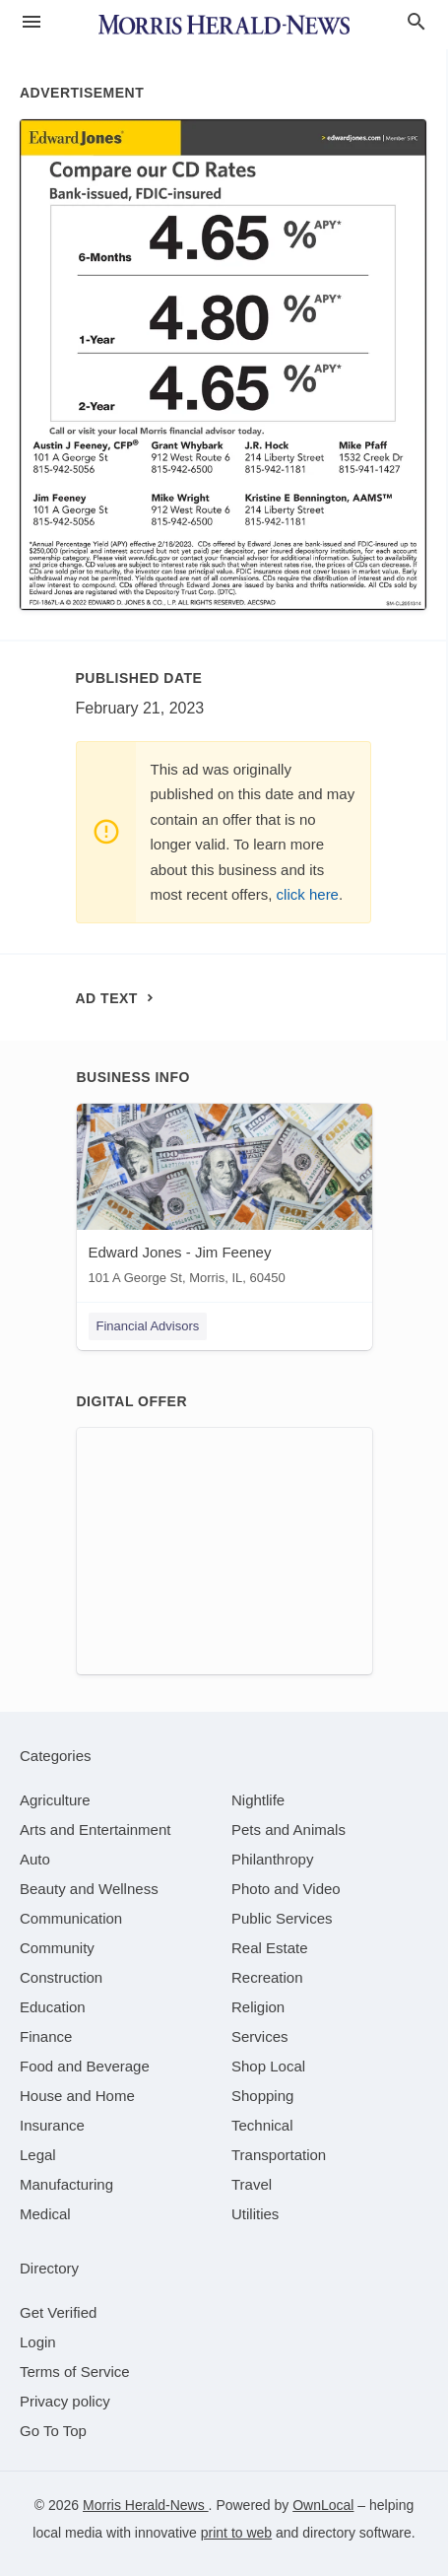 The image size is (448, 2576). I want to click on [category Nightlife], so click(258, 1800).